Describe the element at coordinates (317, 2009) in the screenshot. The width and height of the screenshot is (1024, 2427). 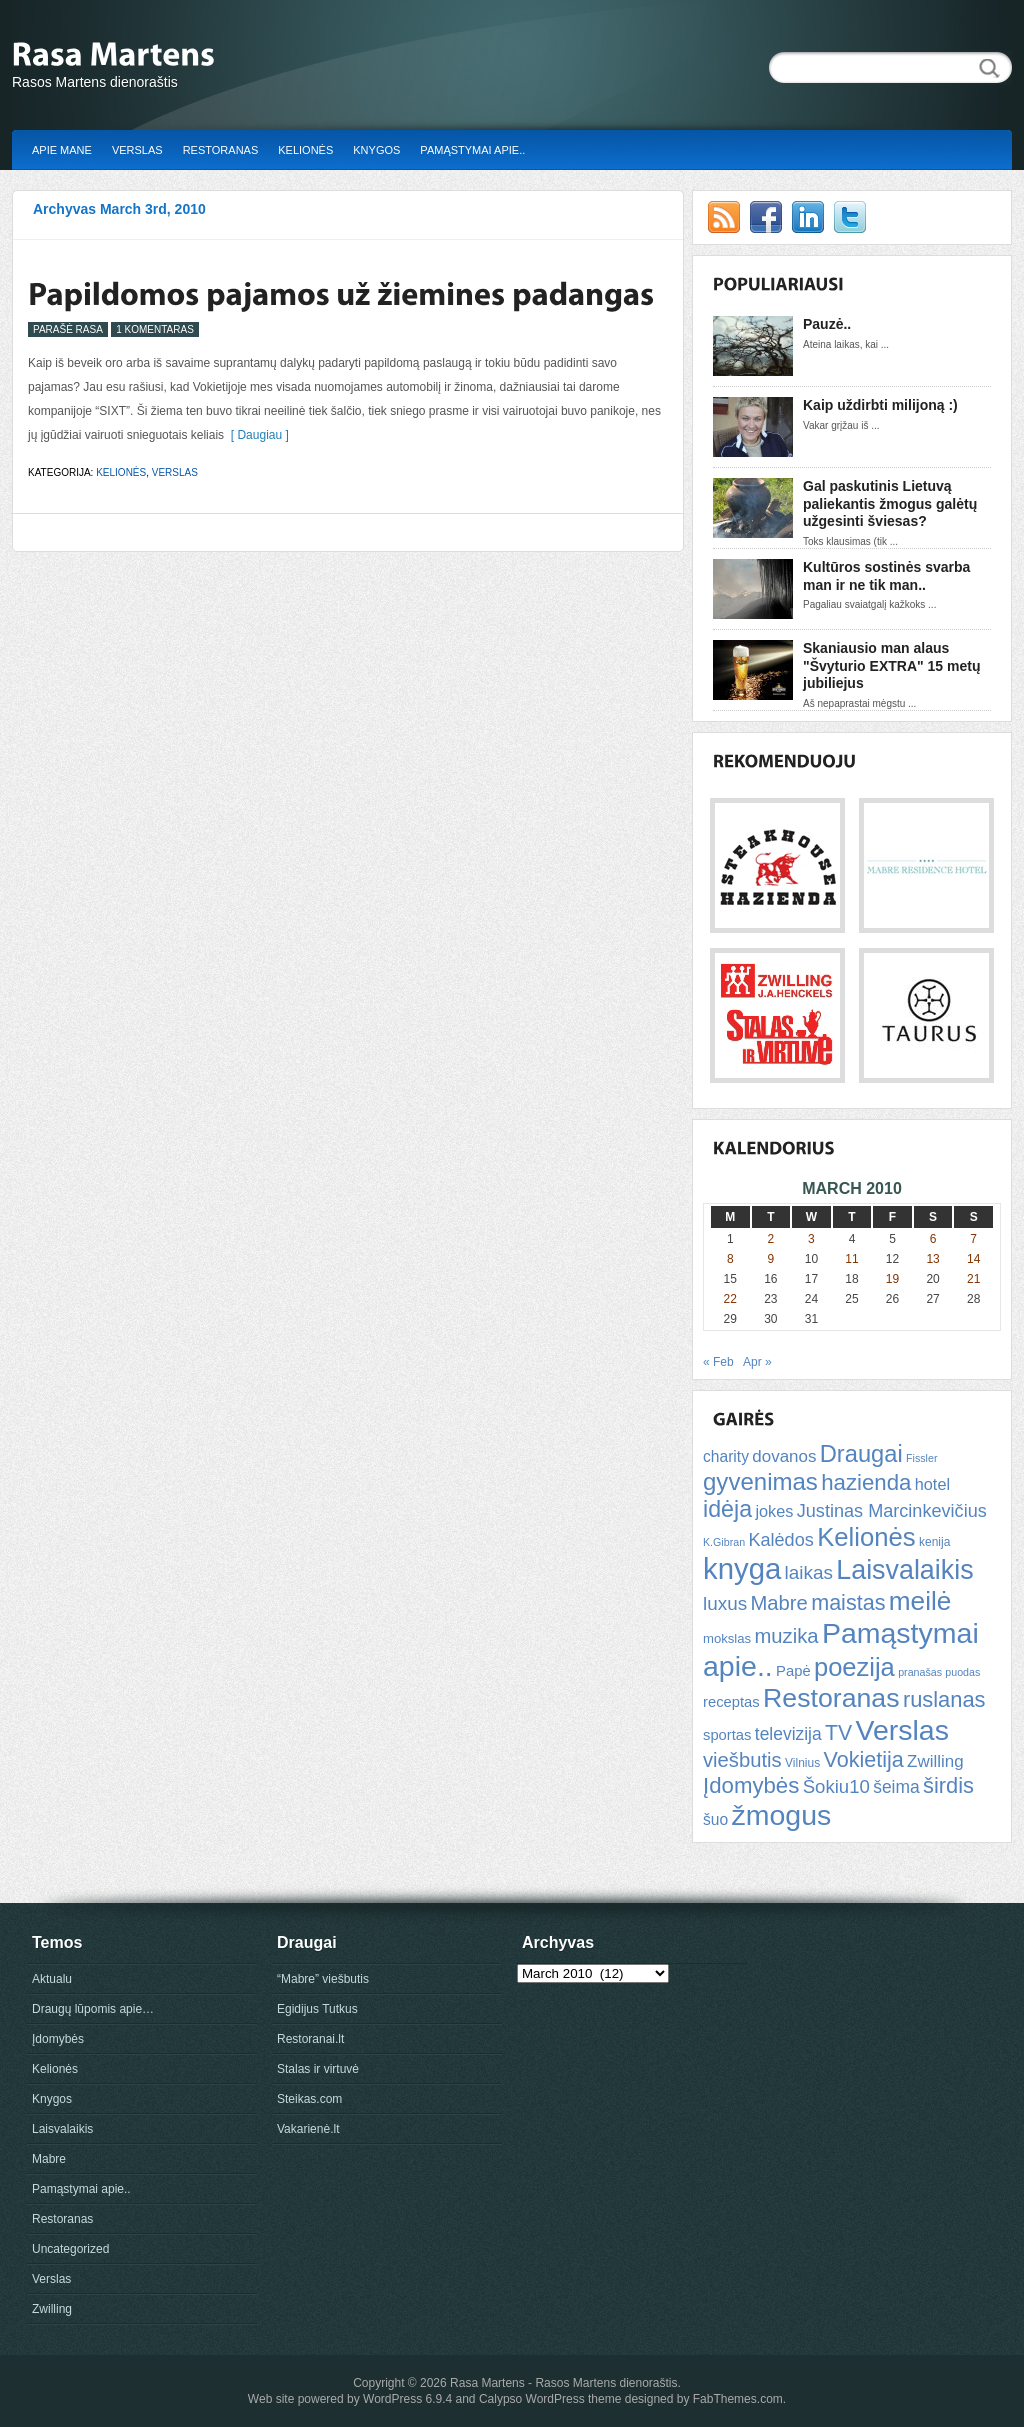
I see `Egidijus Tutkus` at that location.